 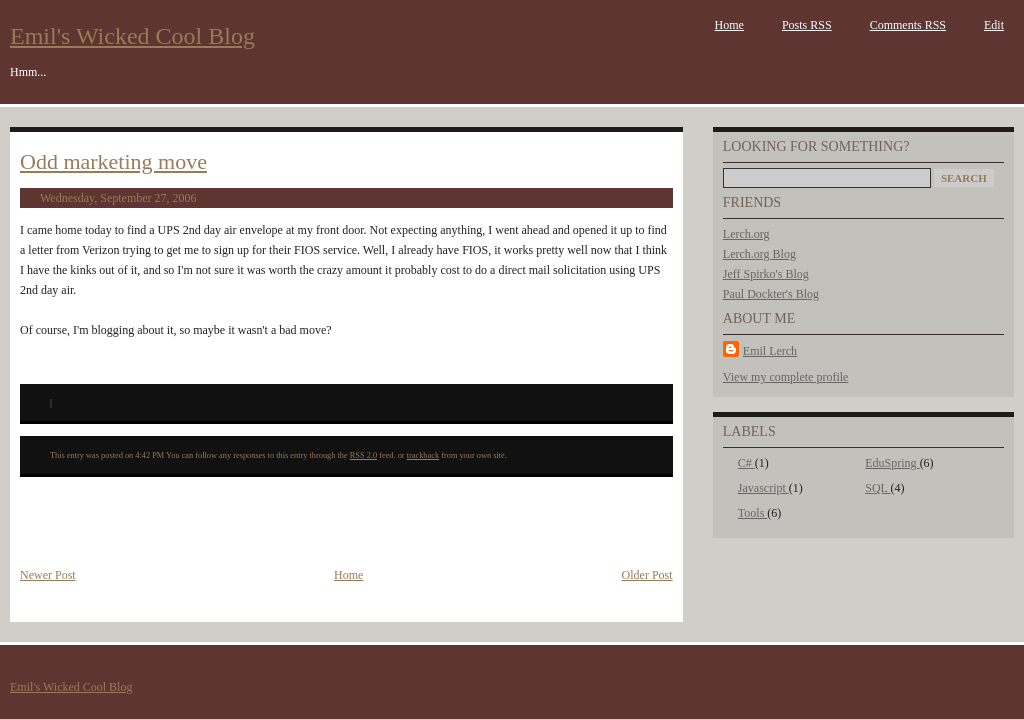 What do you see at coordinates (771, 294) in the screenshot?
I see `Paul Dockter's Blog` at bounding box center [771, 294].